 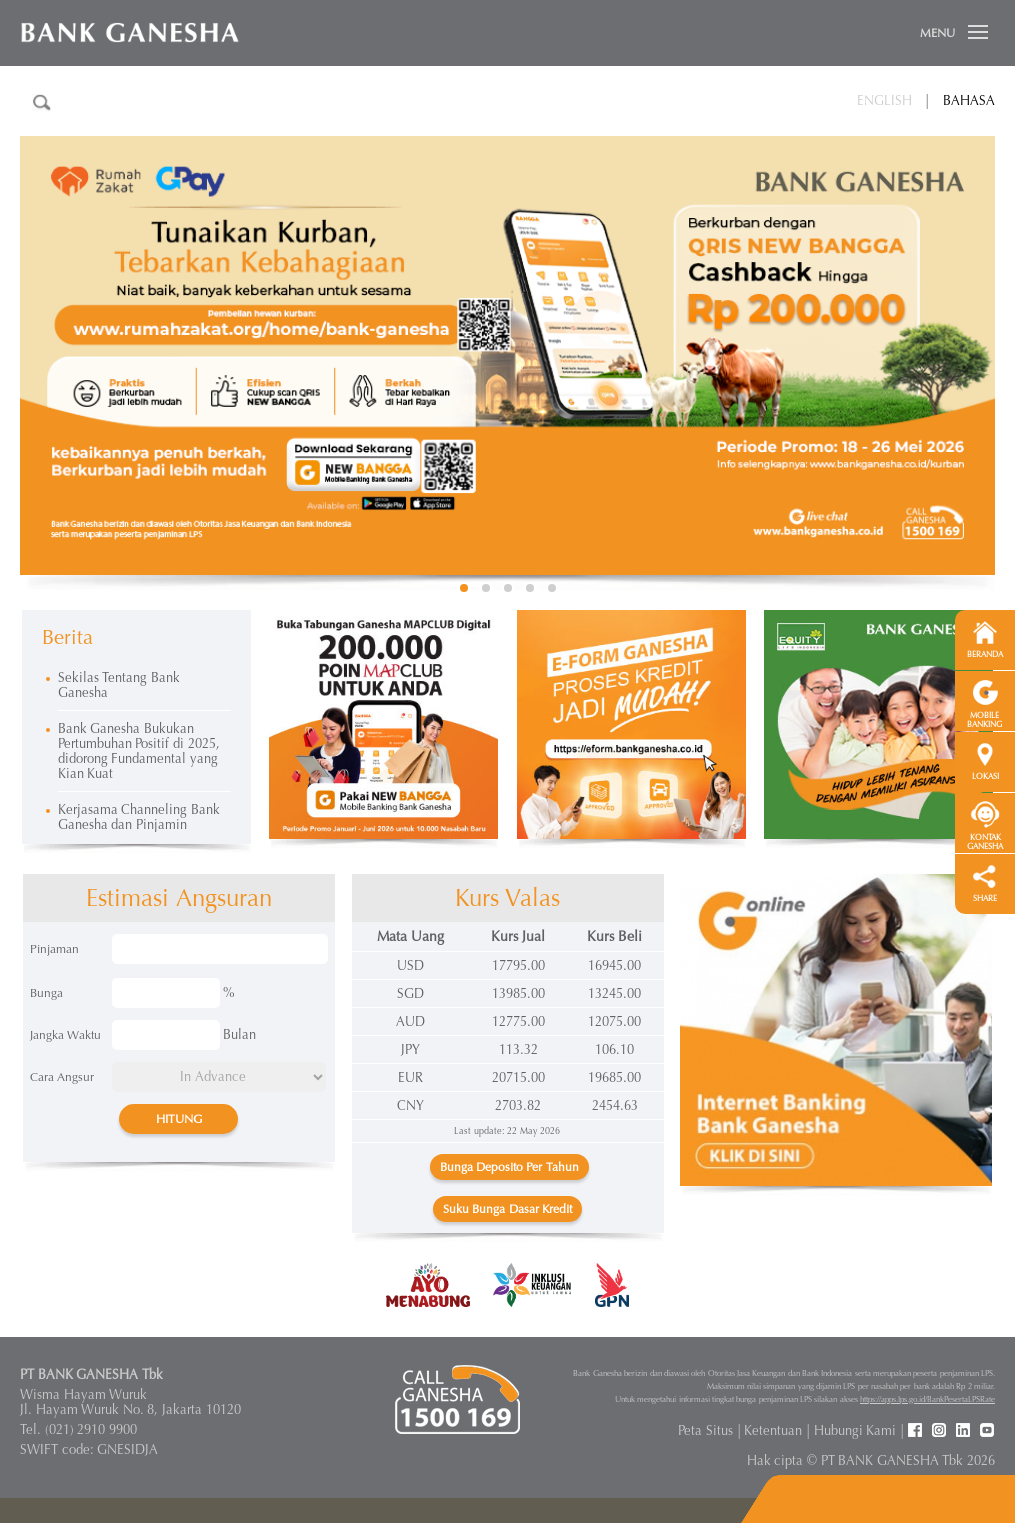 What do you see at coordinates (62, 1077) in the screenshot?
I see `Cara Angsur` at bounding box center [62, 1077].